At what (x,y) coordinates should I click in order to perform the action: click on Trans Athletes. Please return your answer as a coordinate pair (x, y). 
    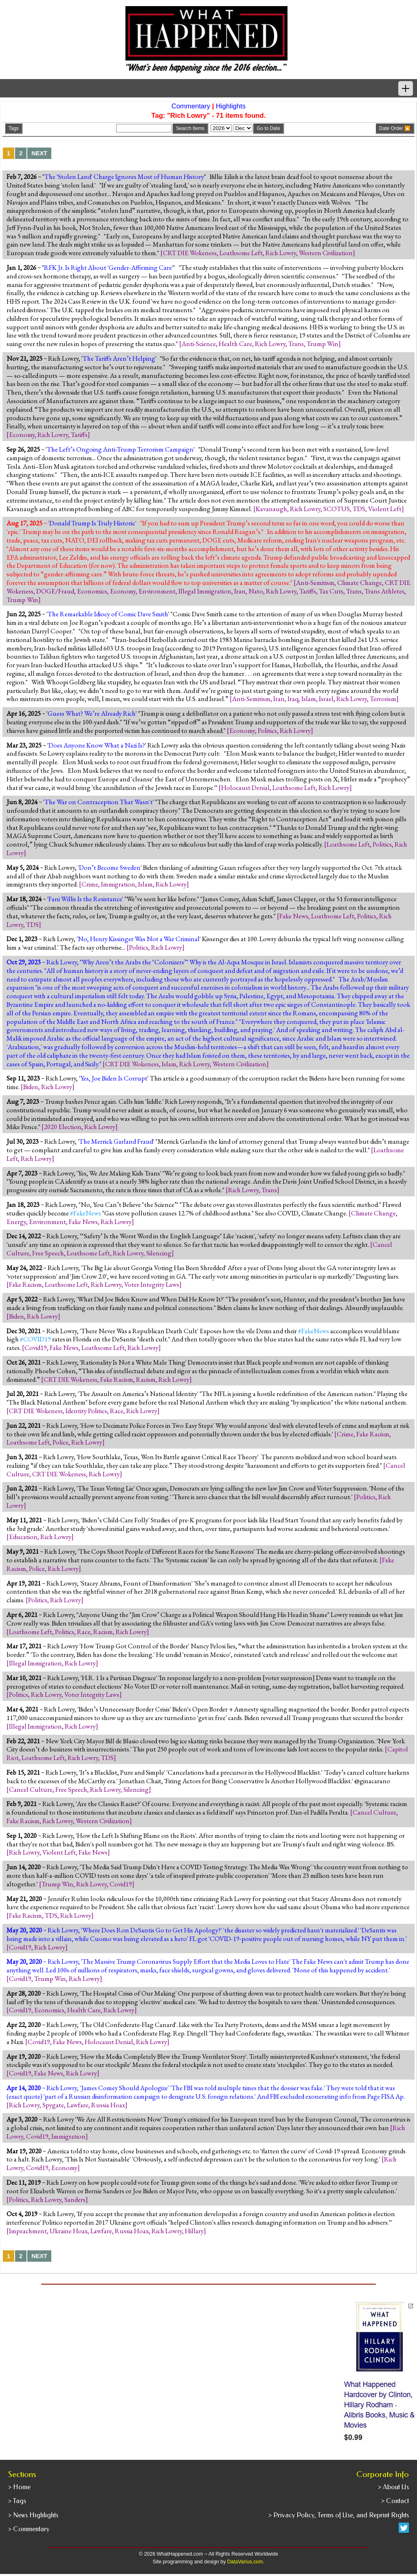
    Looking at the image, I should click on (384, 591).